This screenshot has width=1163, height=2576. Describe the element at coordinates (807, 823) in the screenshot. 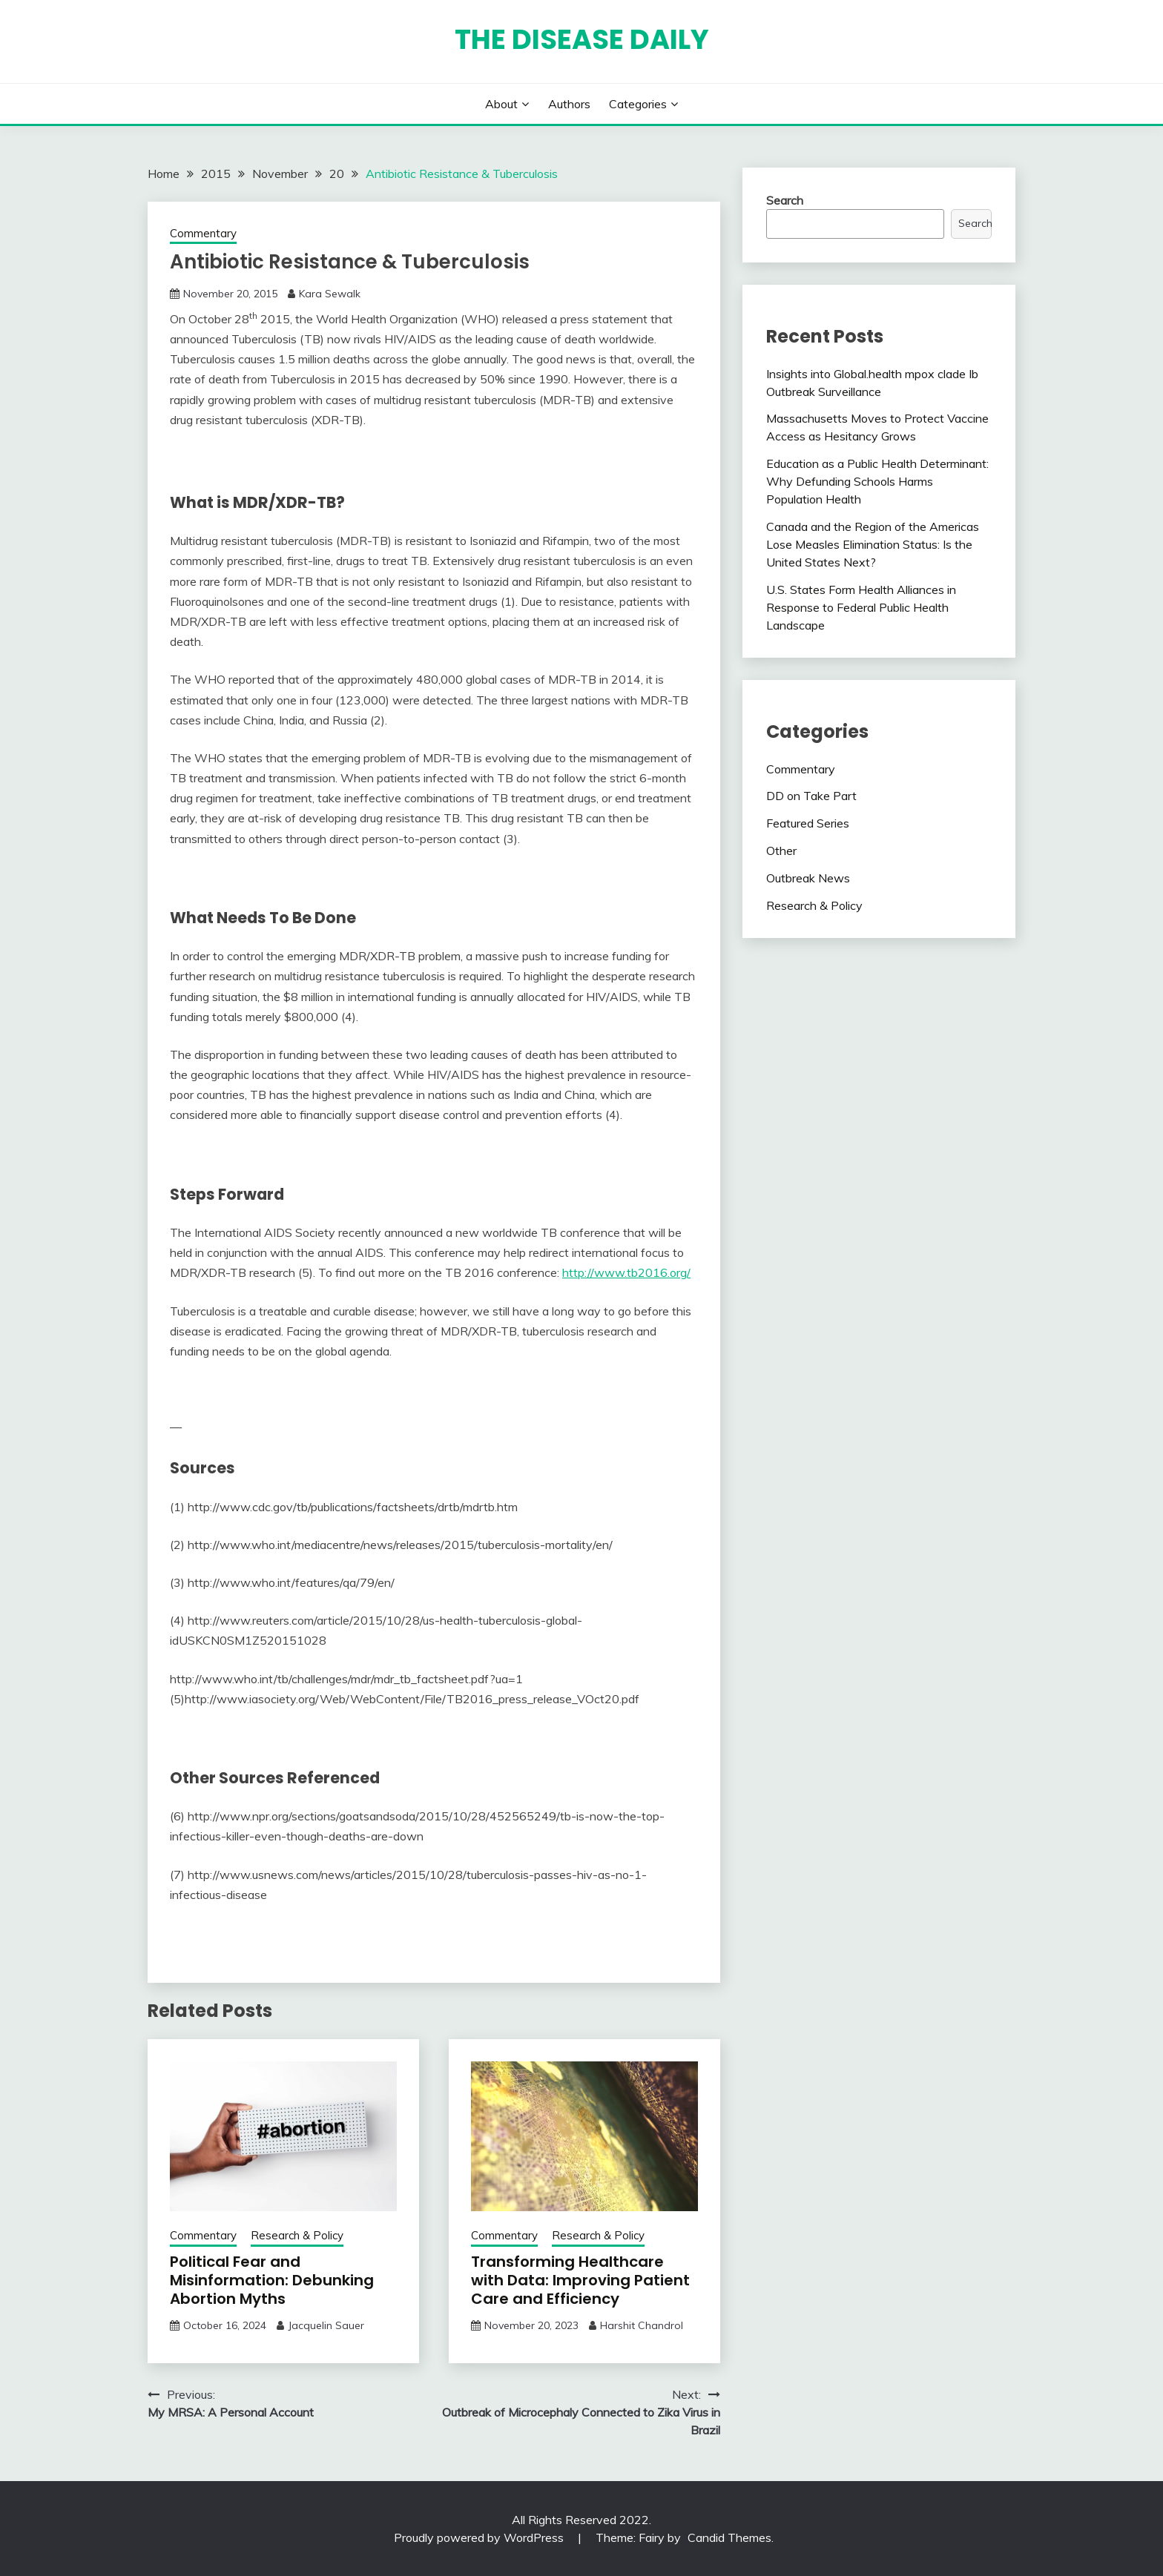

I see `Featured Series` at that location.